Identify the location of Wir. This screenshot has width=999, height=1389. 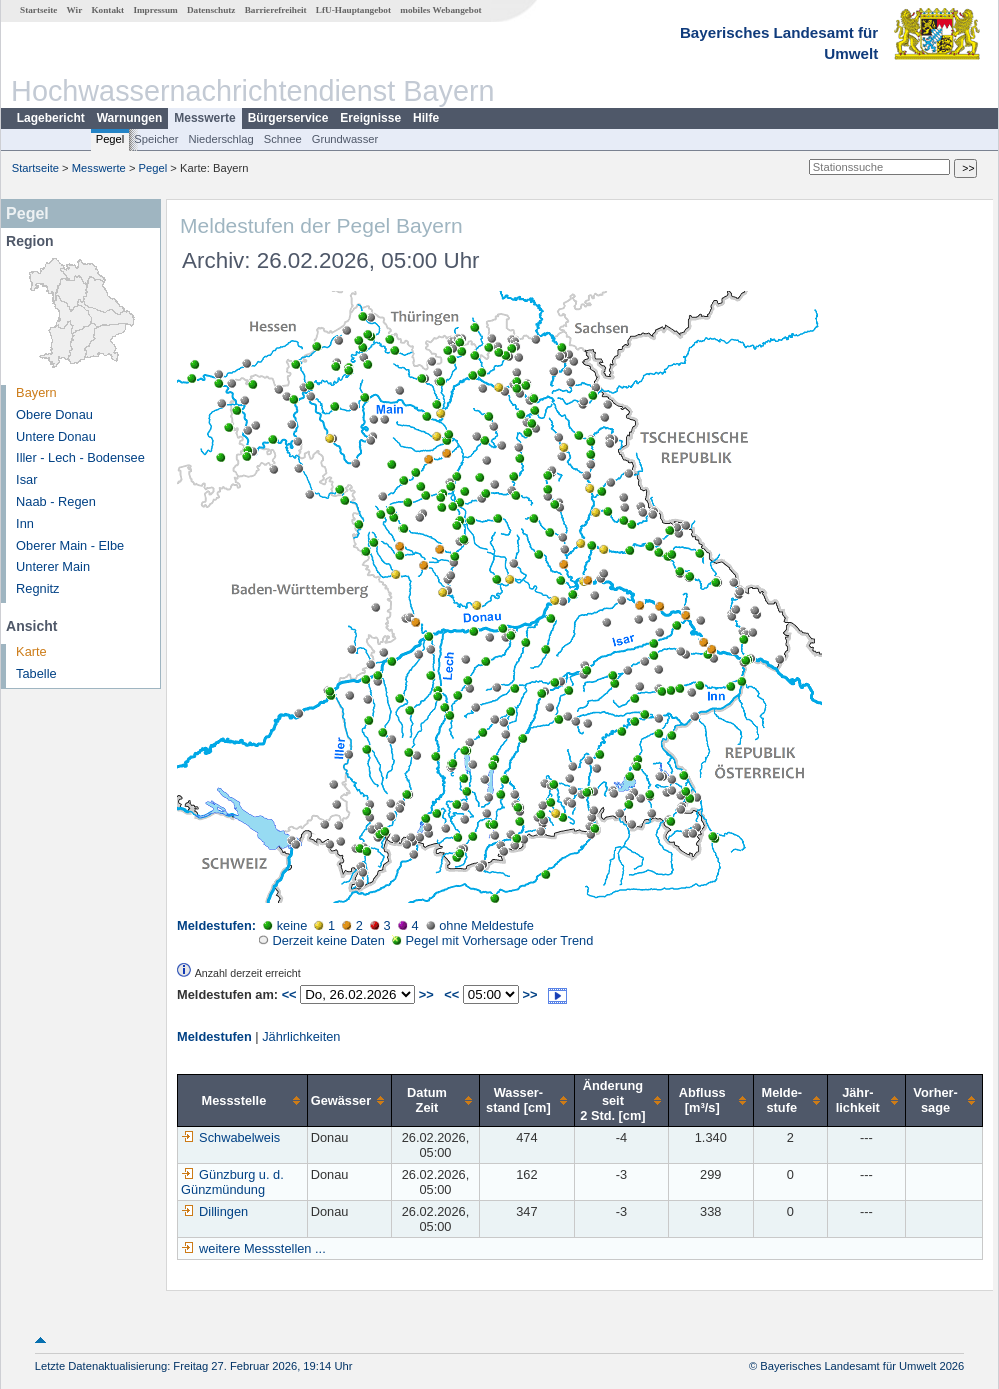
(75, 10).